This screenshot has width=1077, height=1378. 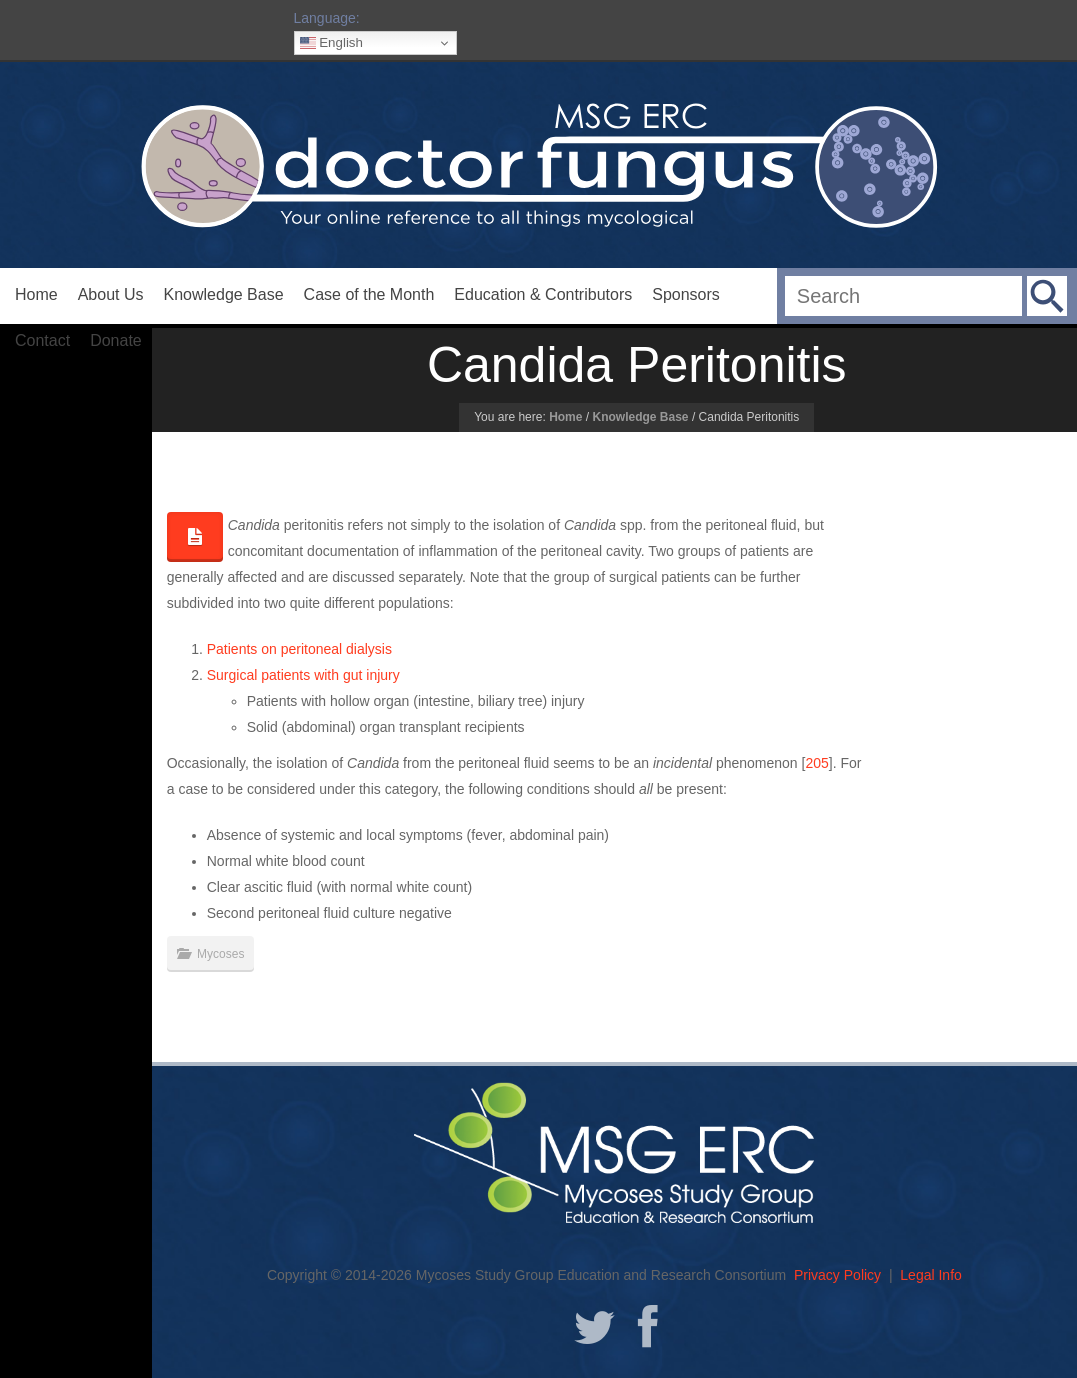 I want to click on Knowledge Base, so click(x=224, y=294).